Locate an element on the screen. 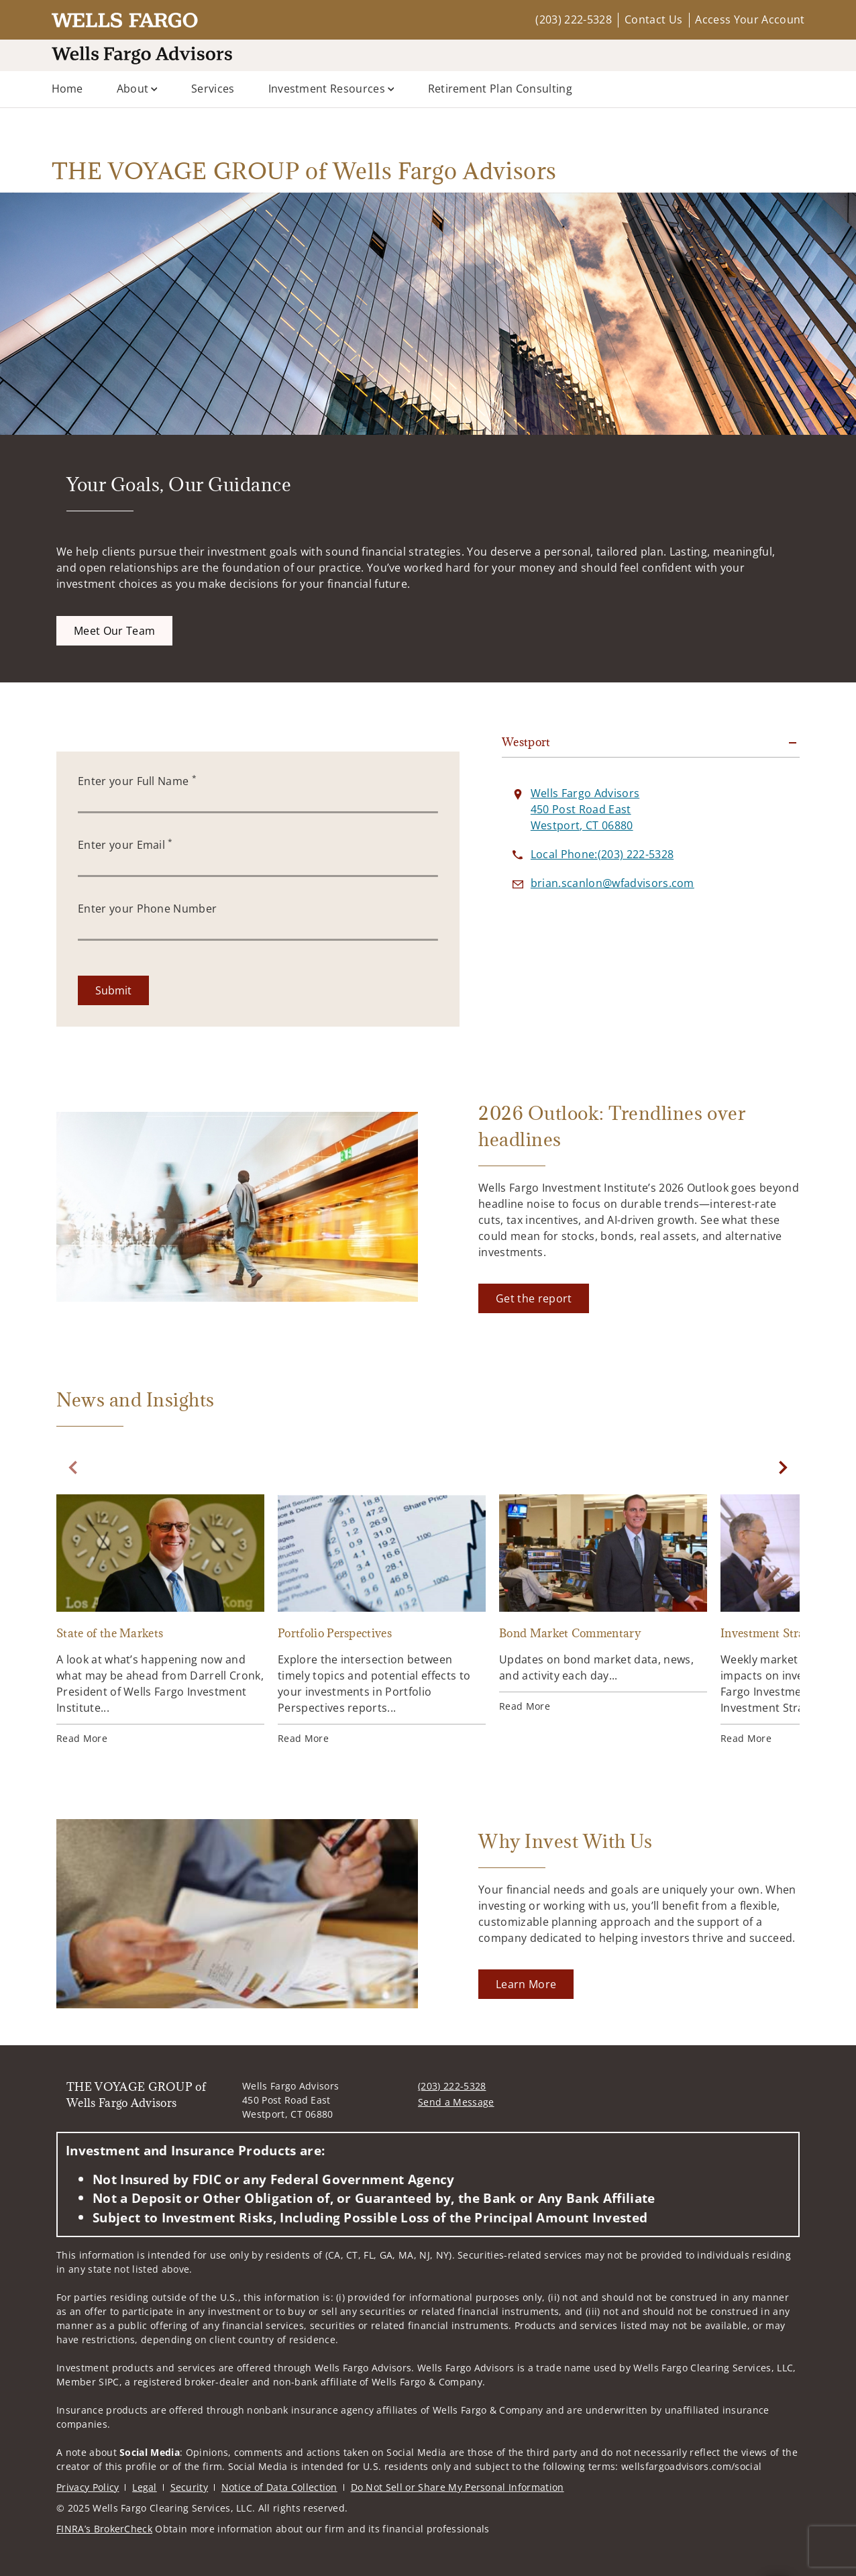 This screenshot has height=2576, width=856. Westport is located at coordinates (526, 742).